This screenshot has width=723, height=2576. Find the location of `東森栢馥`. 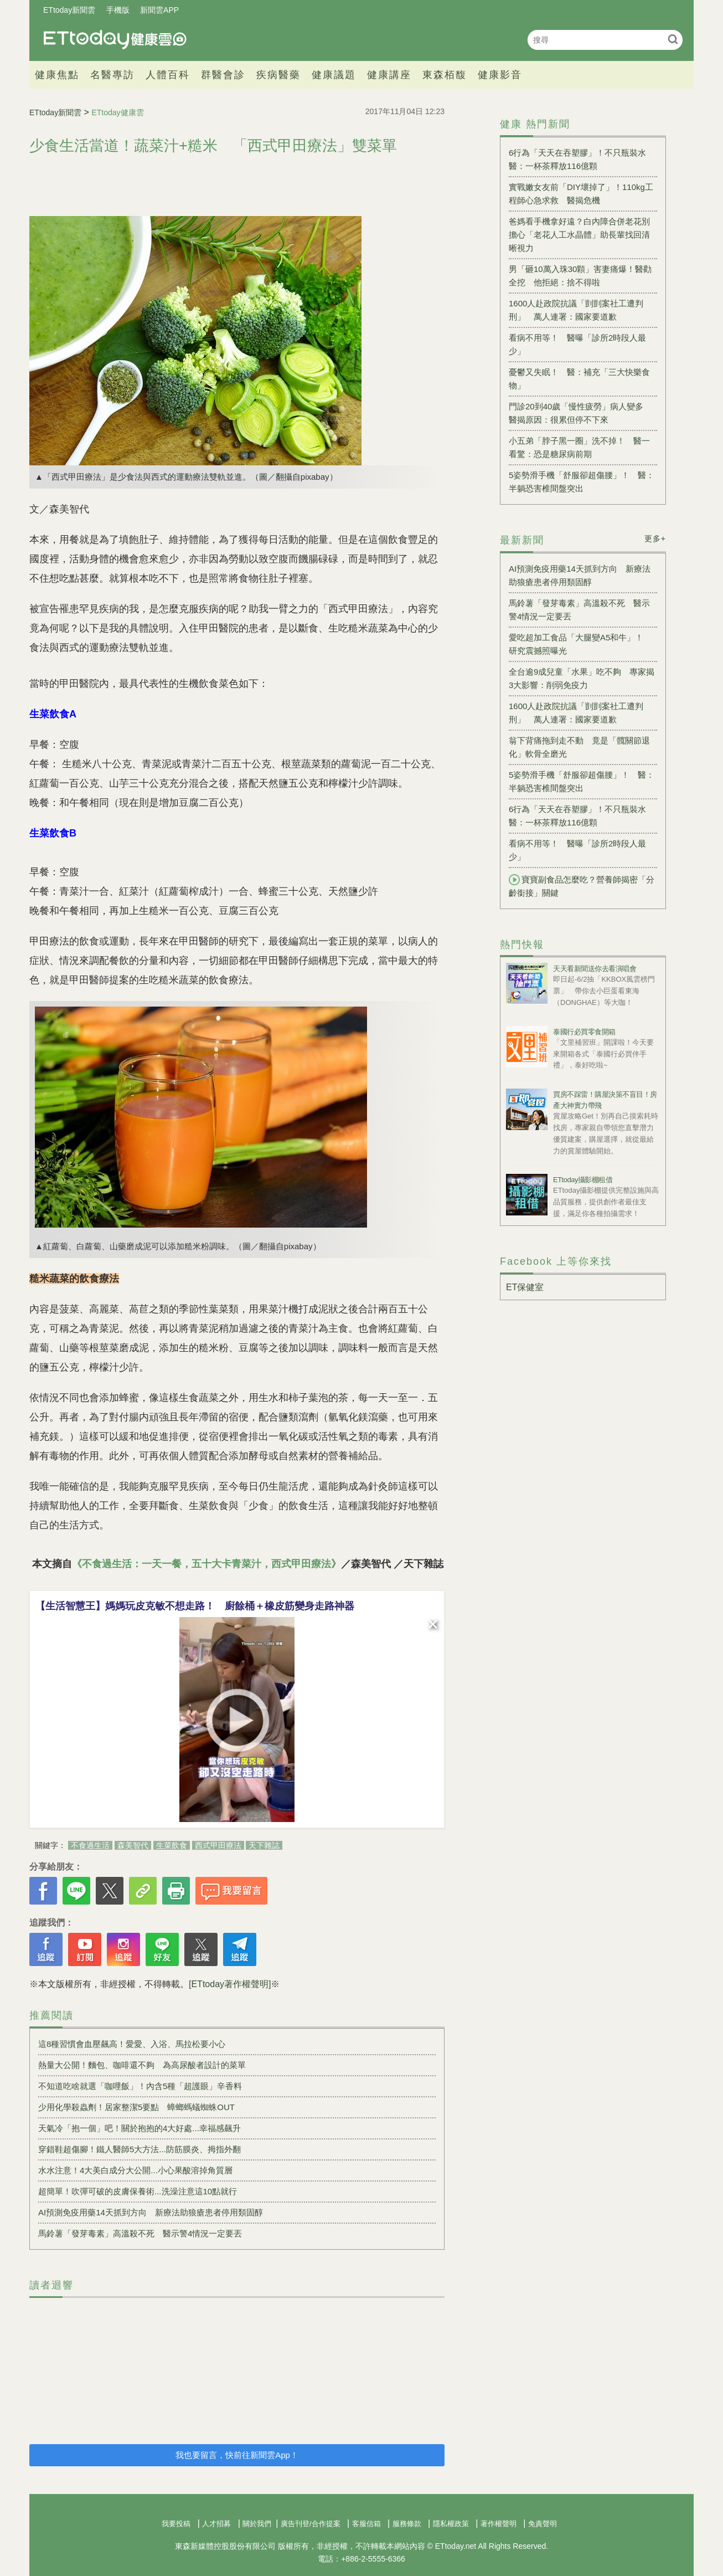

東森栢馥 is located at coordinates (444, 74).